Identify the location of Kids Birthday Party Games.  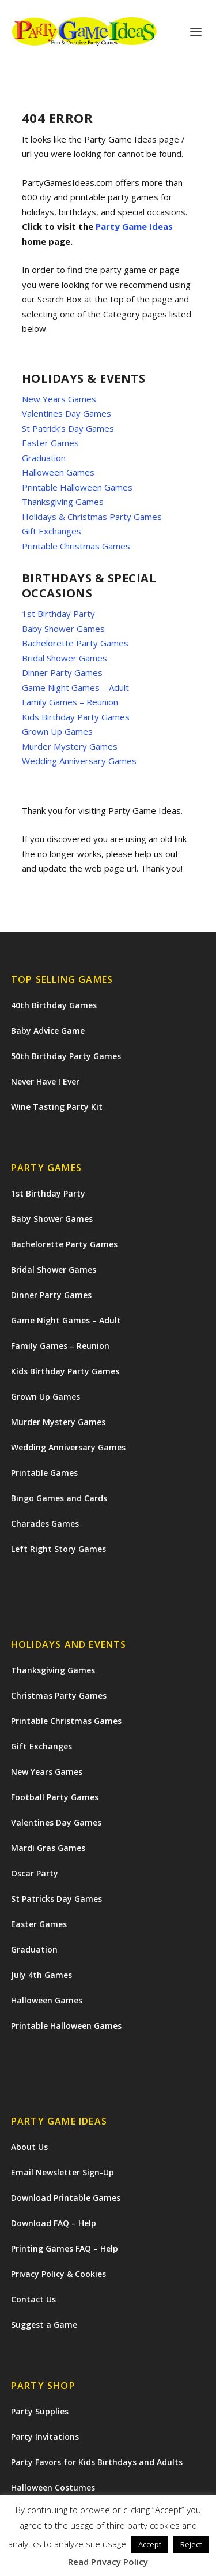
(76, 717).